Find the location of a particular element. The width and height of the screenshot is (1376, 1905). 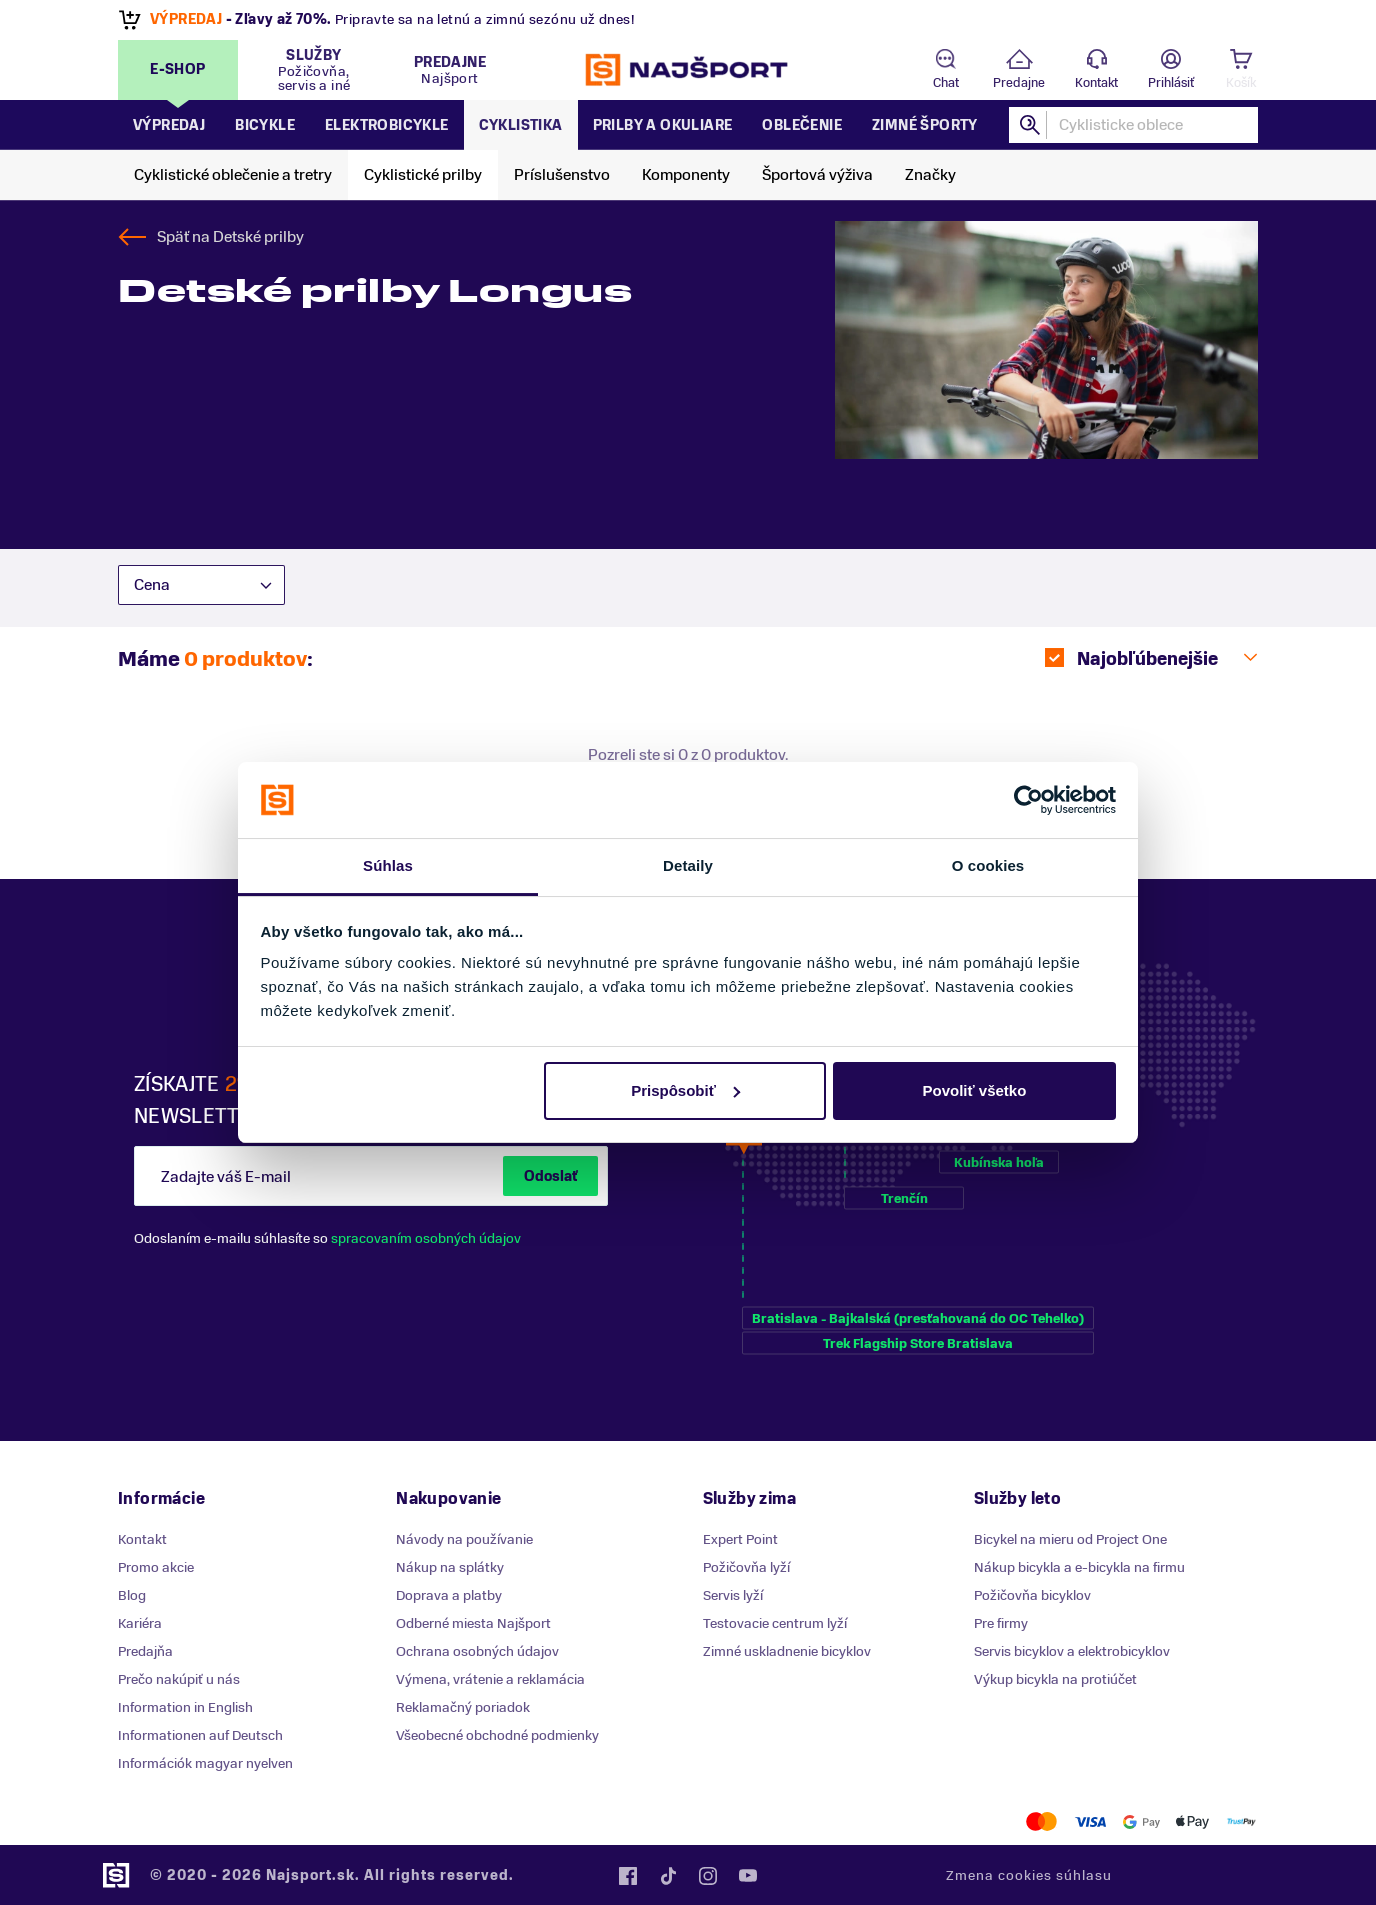

Košík is located at coordinates (1241, 83).